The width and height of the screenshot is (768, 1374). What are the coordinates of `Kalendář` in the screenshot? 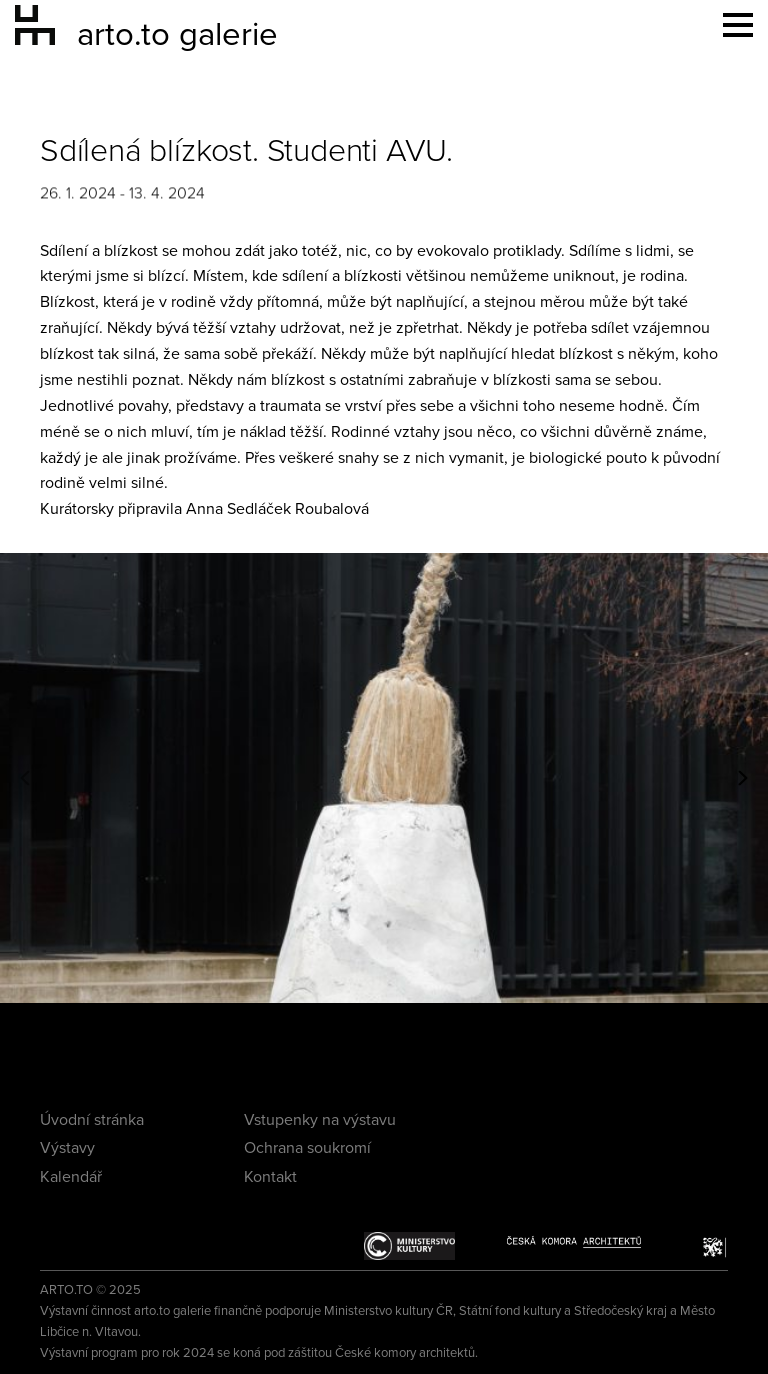 It's located at (71, 1177).